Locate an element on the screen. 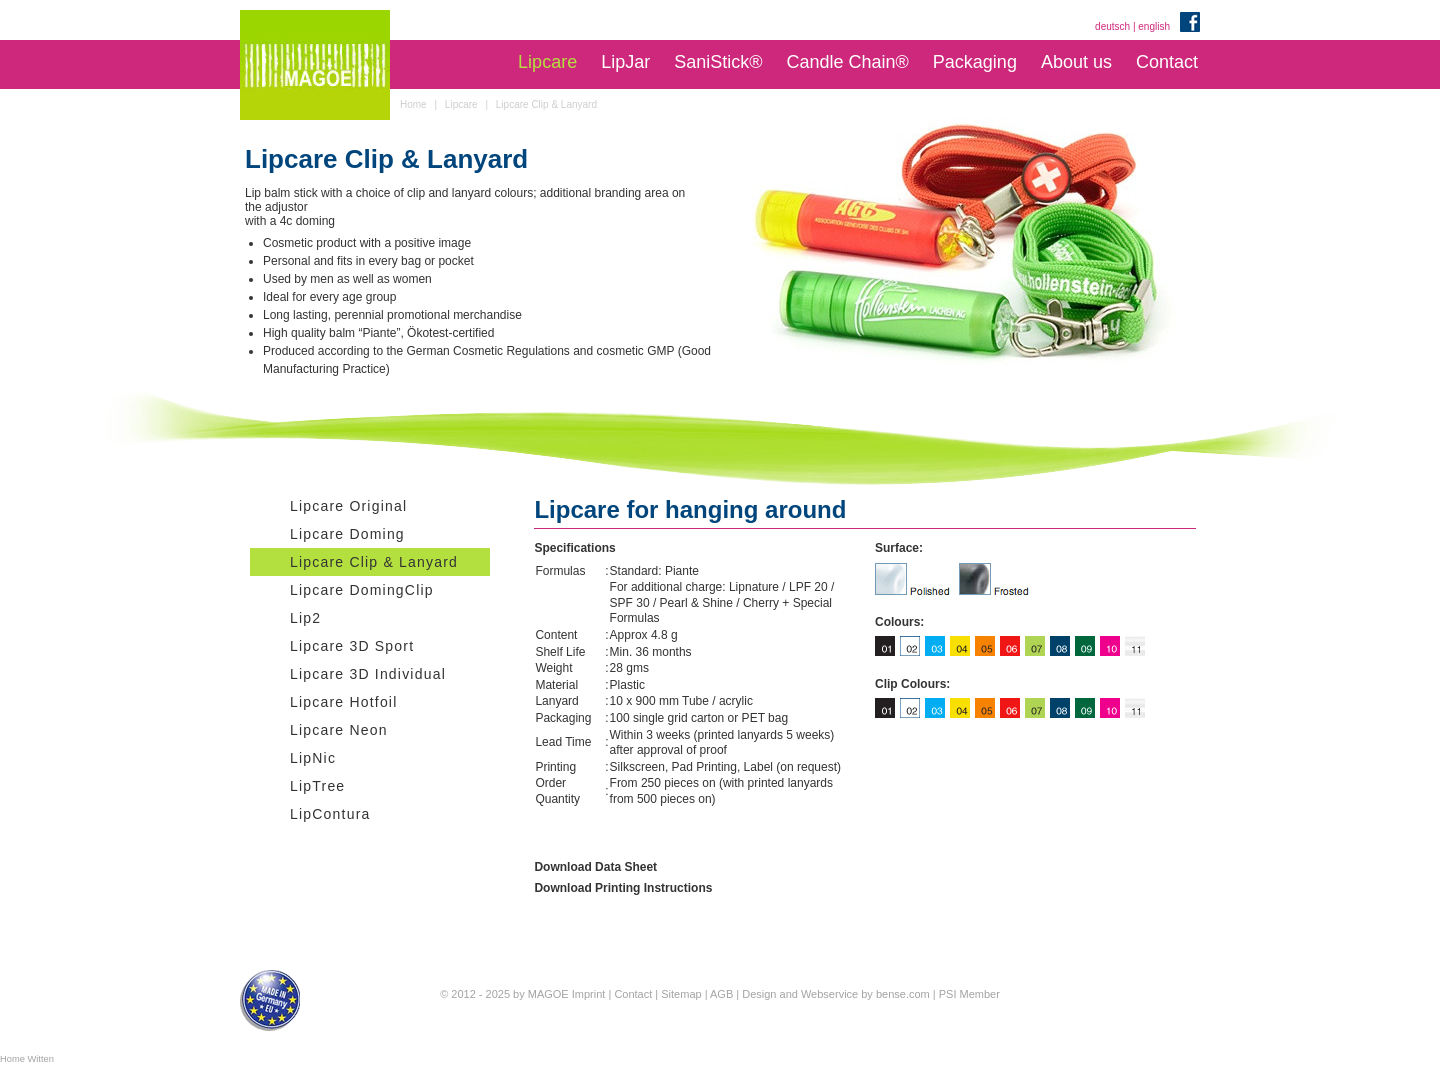  Sitemap is located at coordinates (681, 994).